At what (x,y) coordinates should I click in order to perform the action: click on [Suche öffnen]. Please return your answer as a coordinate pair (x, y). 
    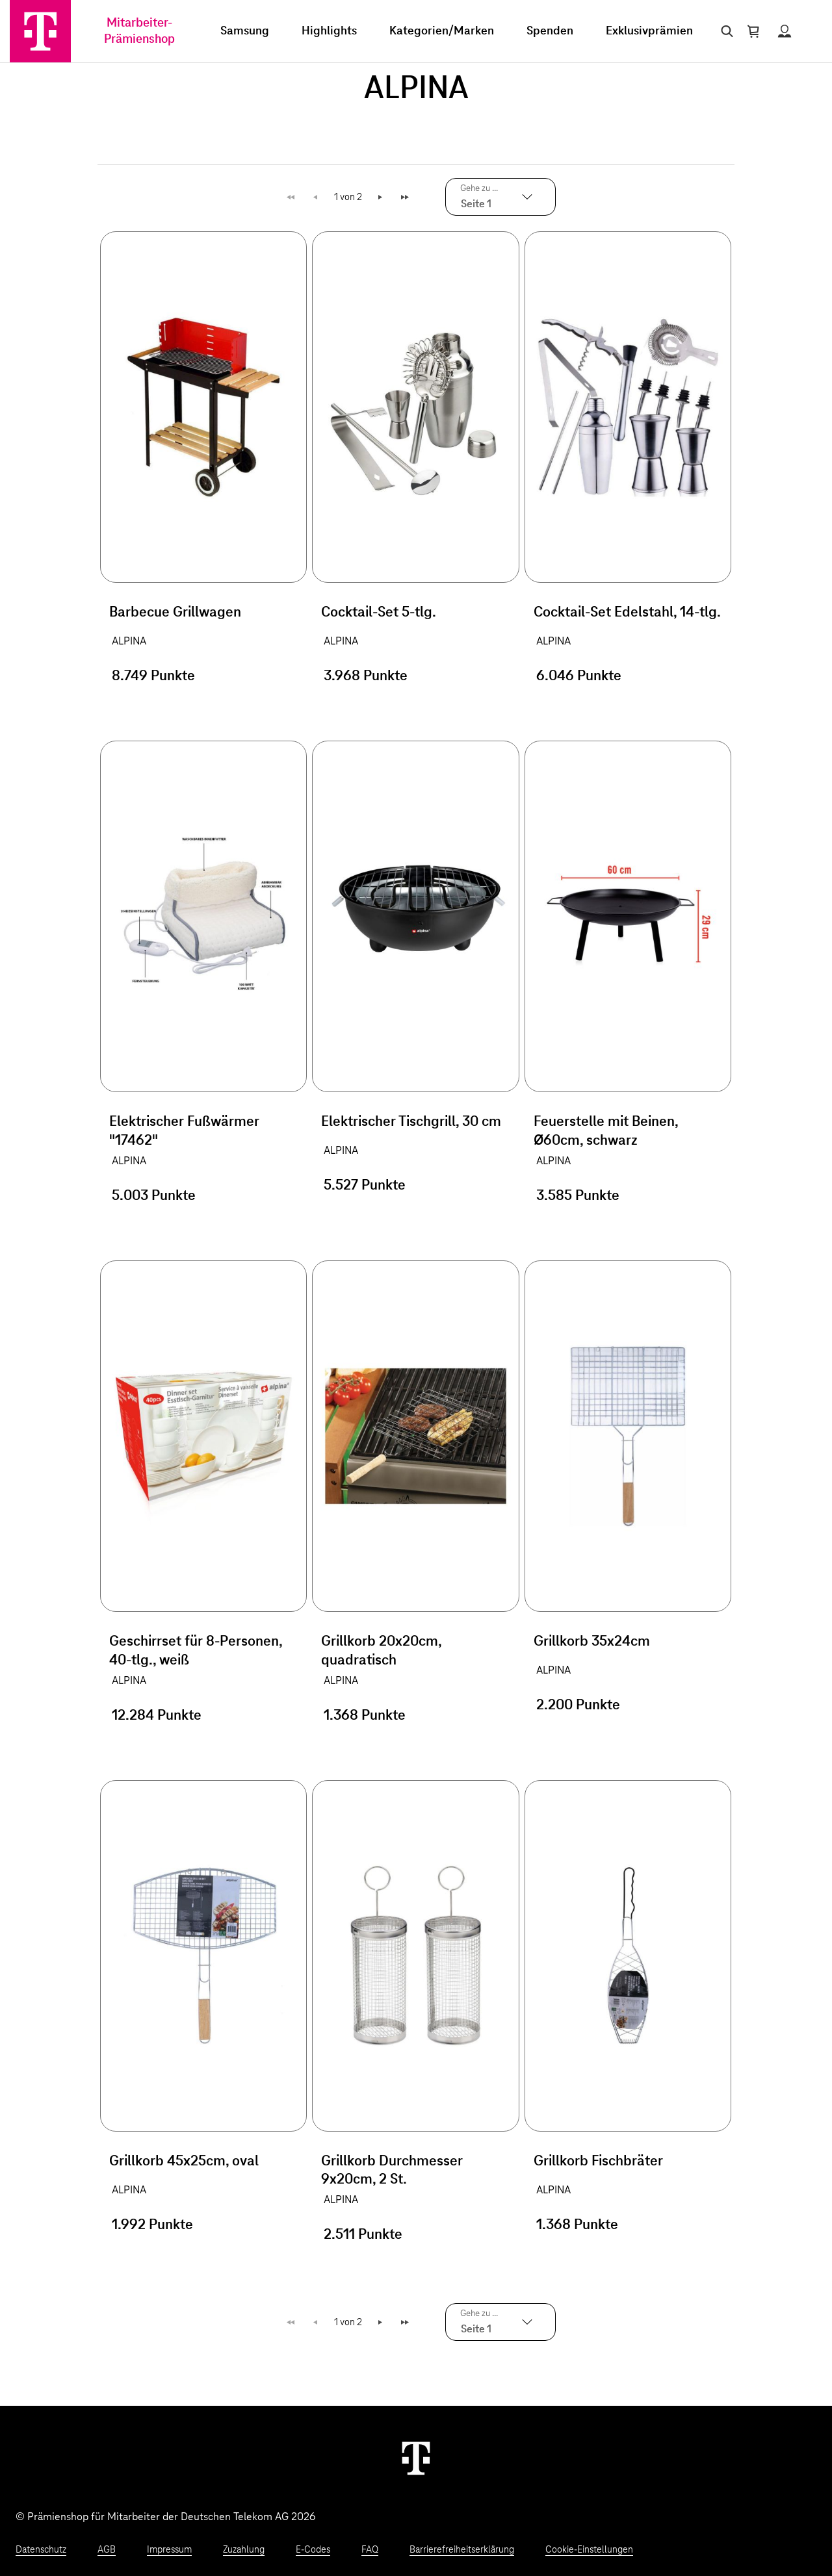
    Looking at the image, I should click on (724, 31).